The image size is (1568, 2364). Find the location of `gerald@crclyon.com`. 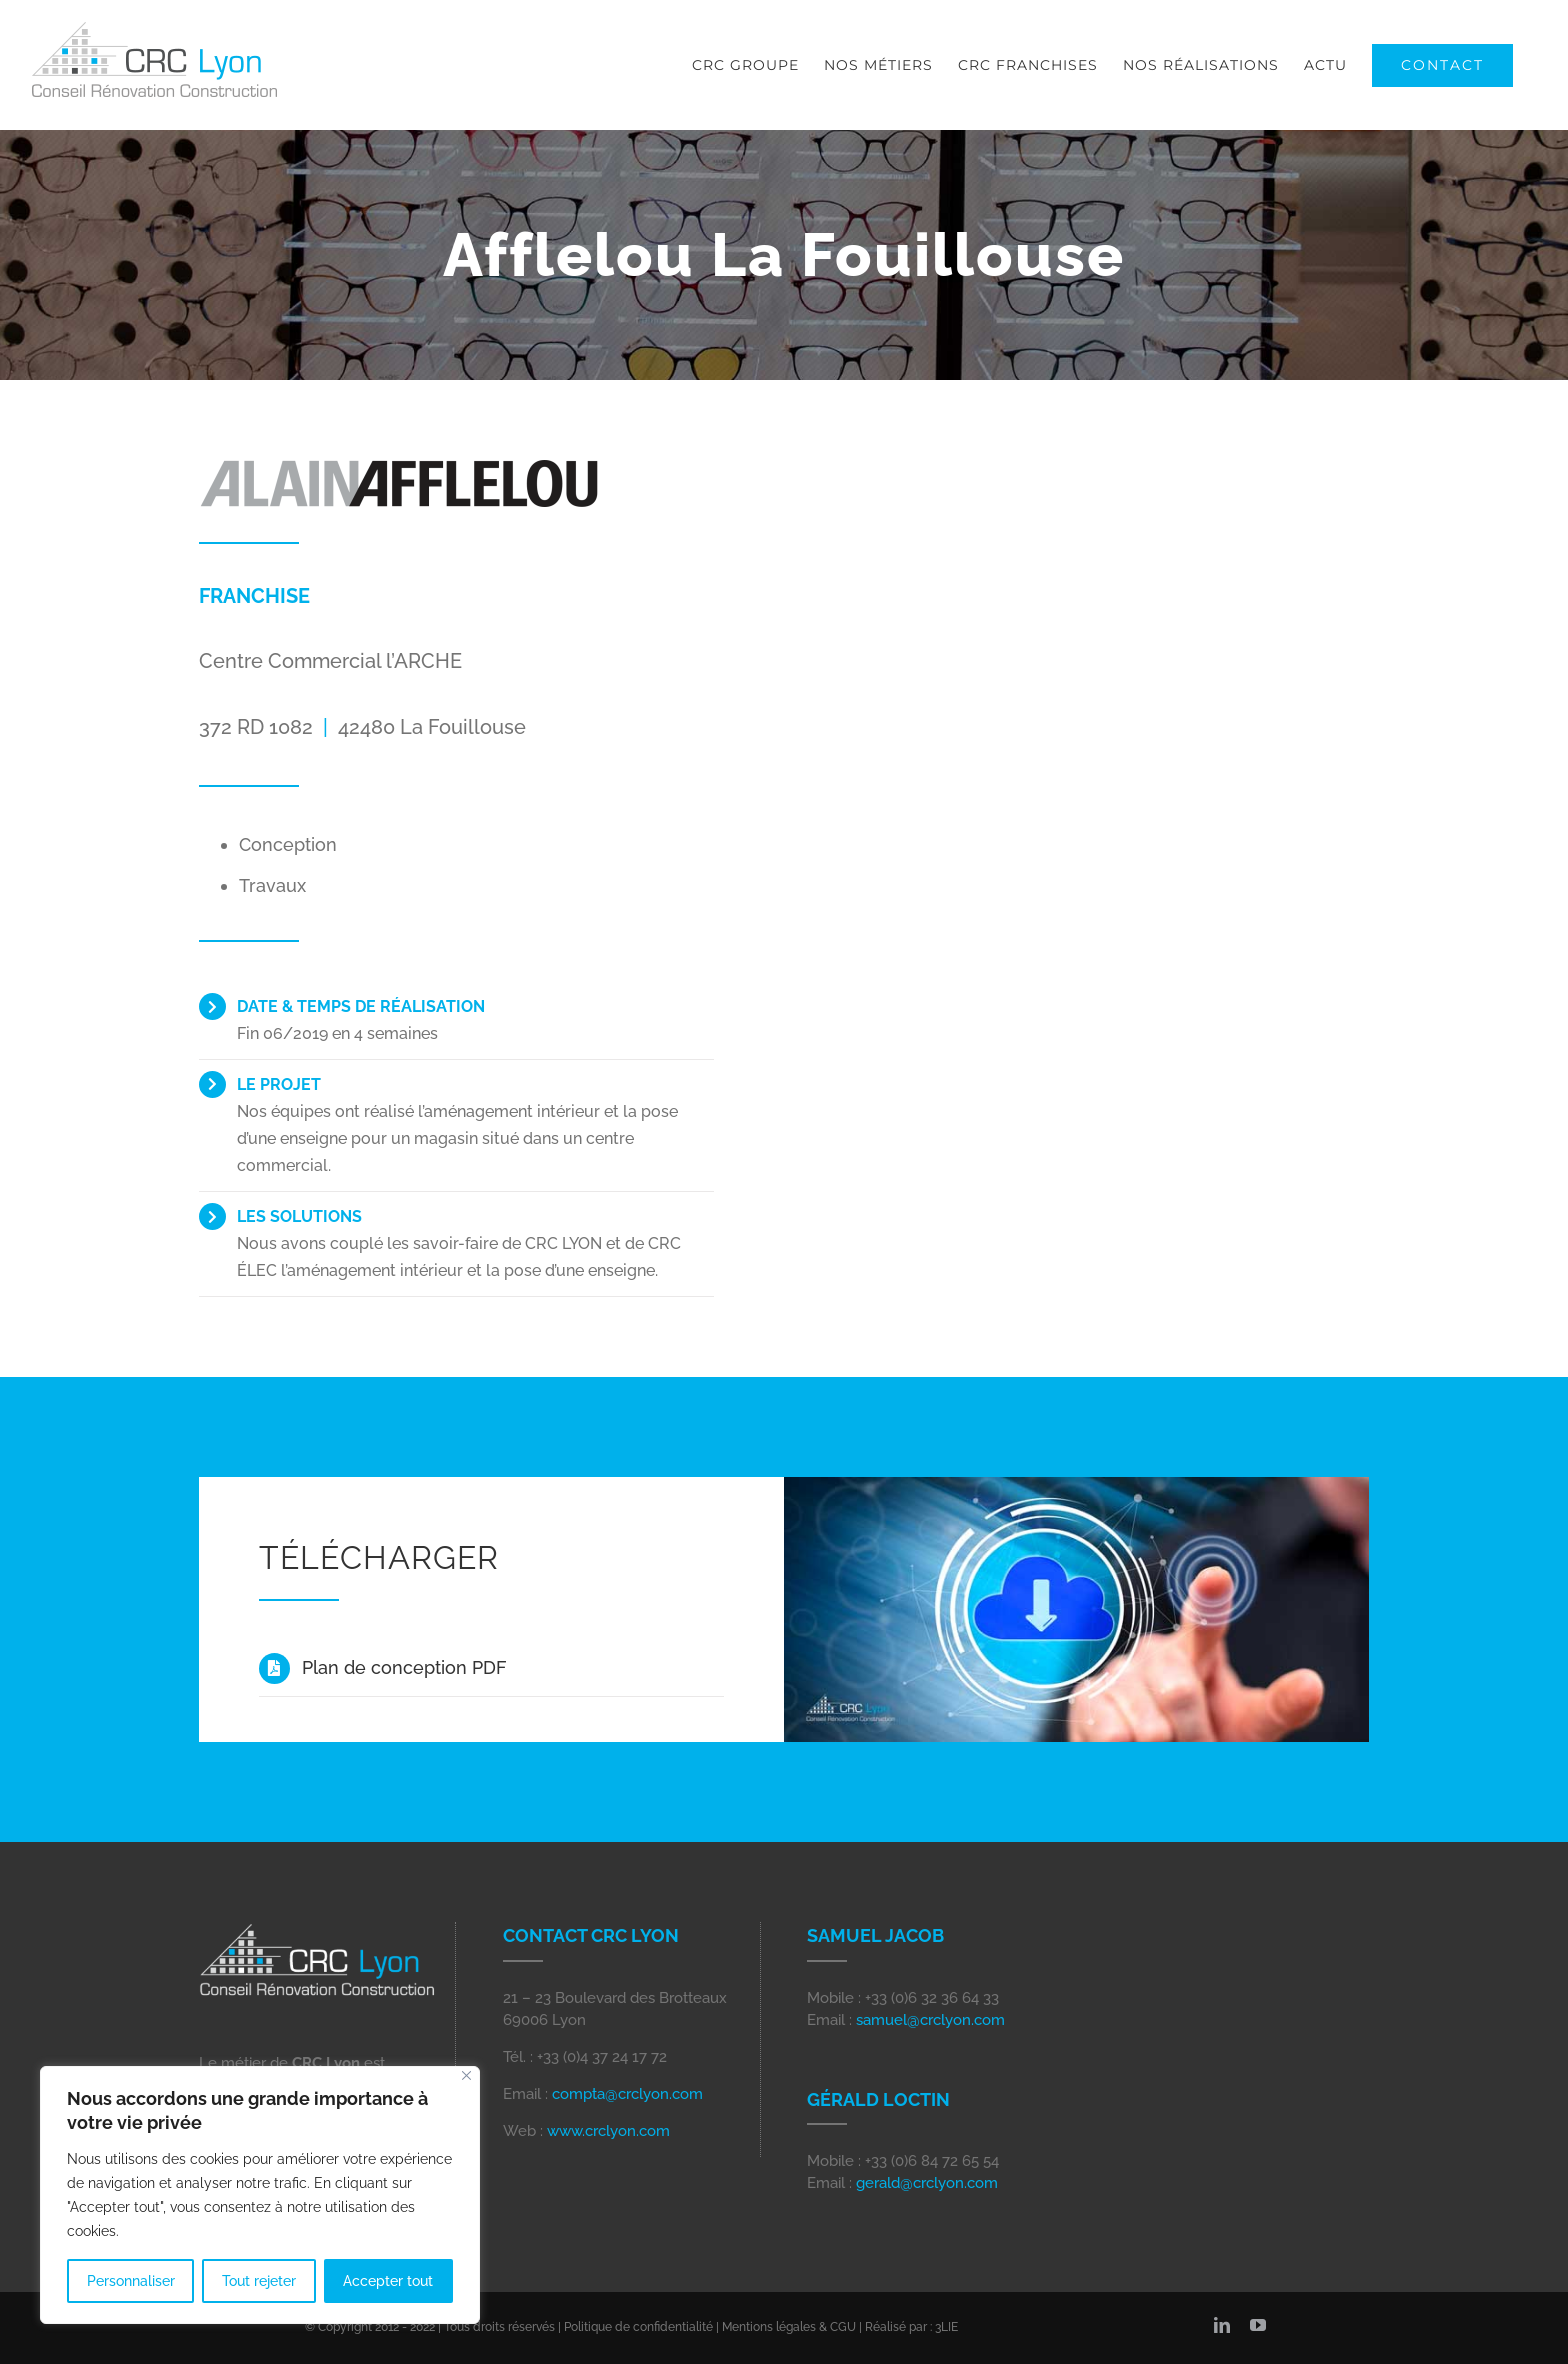

gerald@crclyon.com is located at coordinates (927, 2183).